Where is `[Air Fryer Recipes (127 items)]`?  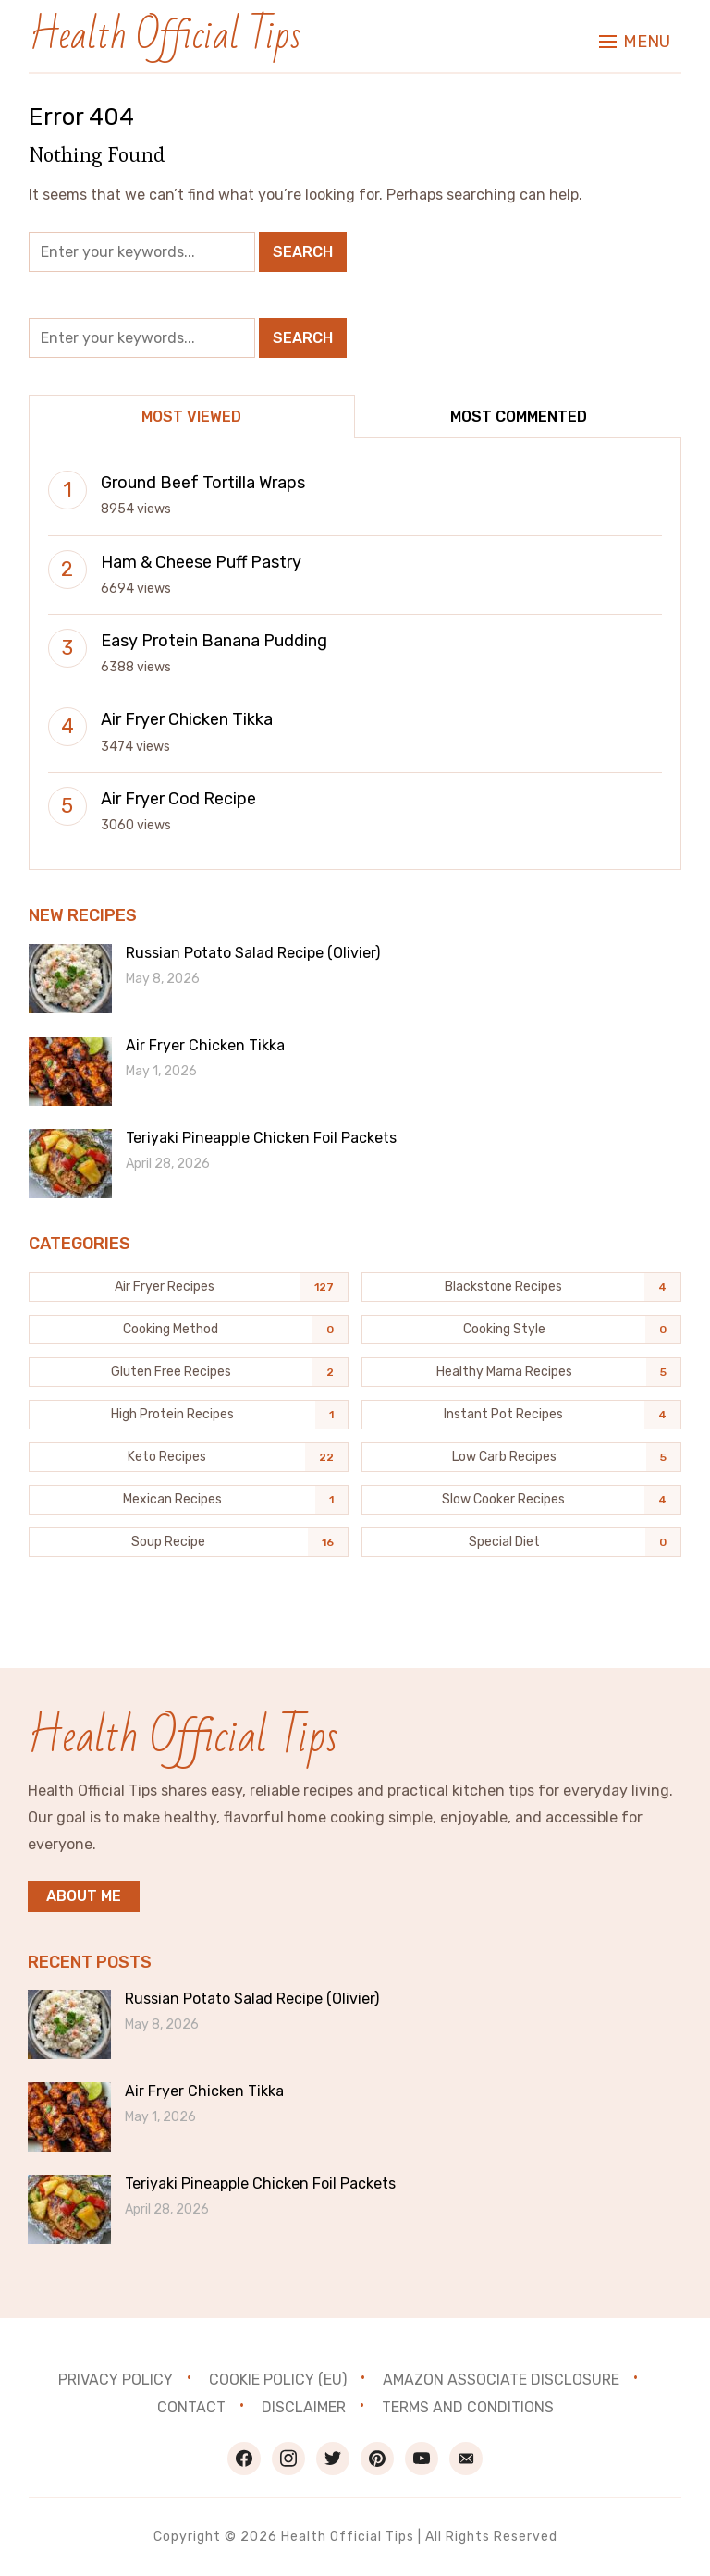
[Air Fryer Recipes (127 items)] is located at coordinates (189, 1287).